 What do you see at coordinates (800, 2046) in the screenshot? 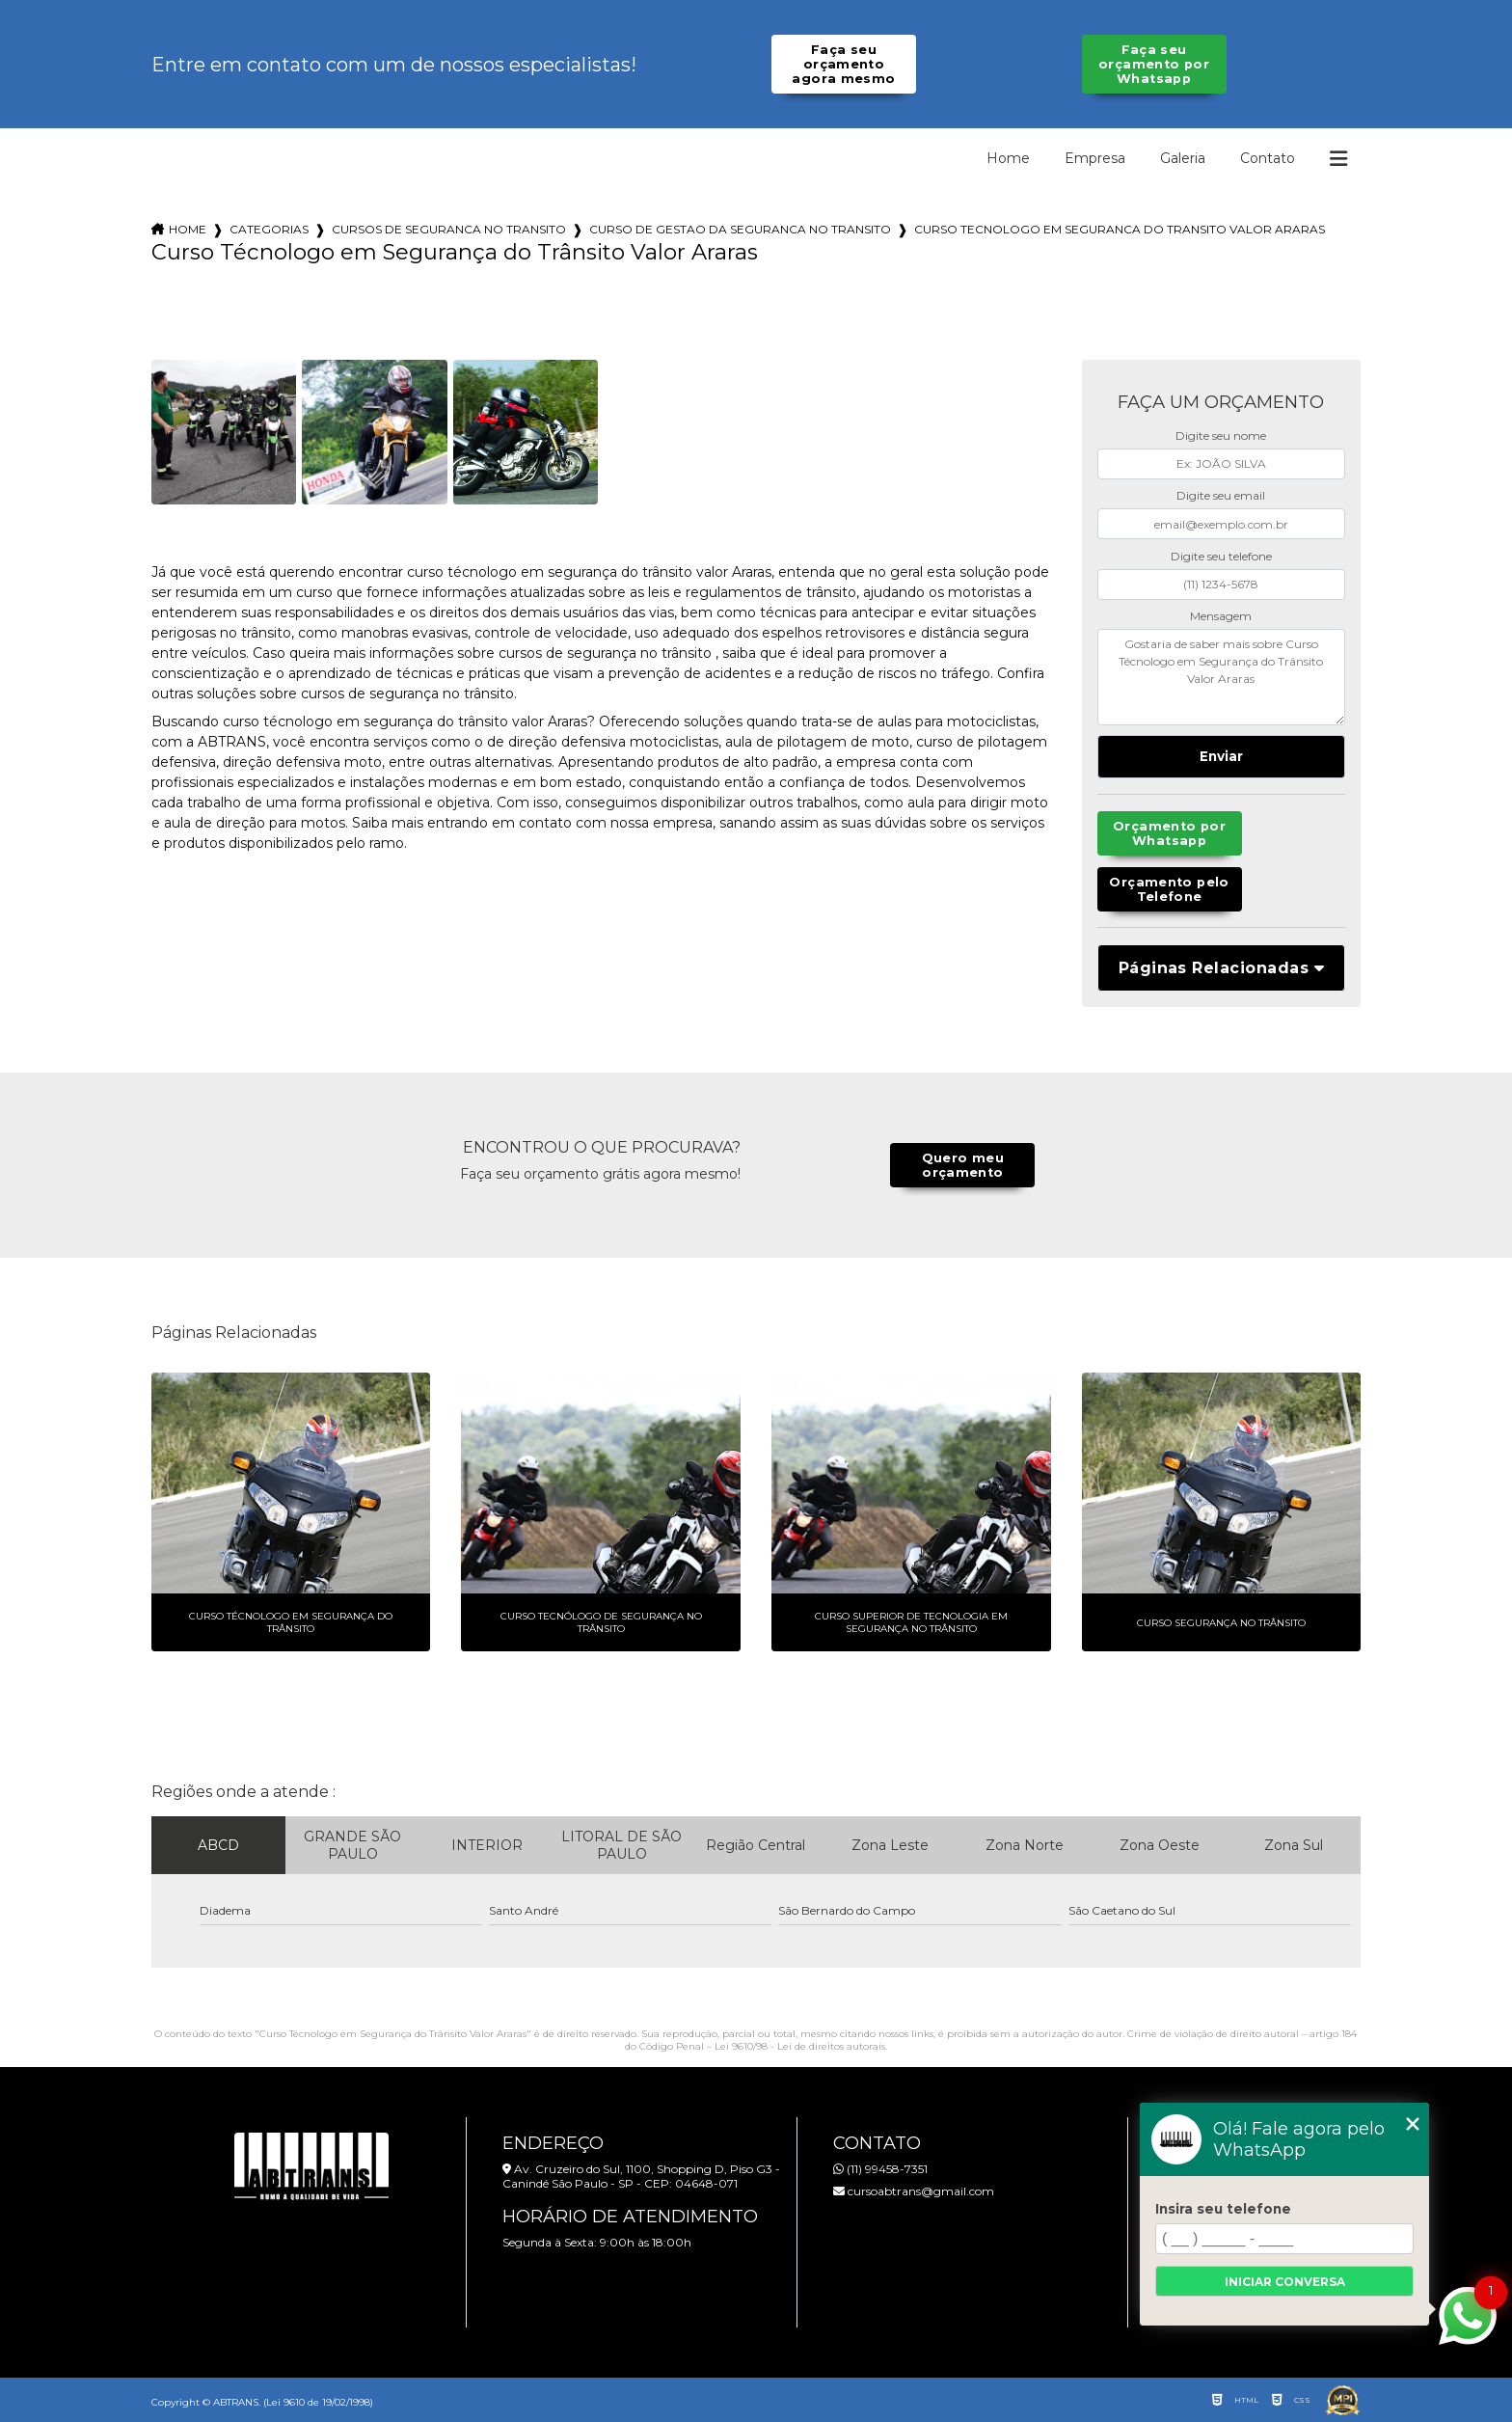
I see `Lei 9610/98 - Lei de direitos autorais` at bounding box center [800, 2046].